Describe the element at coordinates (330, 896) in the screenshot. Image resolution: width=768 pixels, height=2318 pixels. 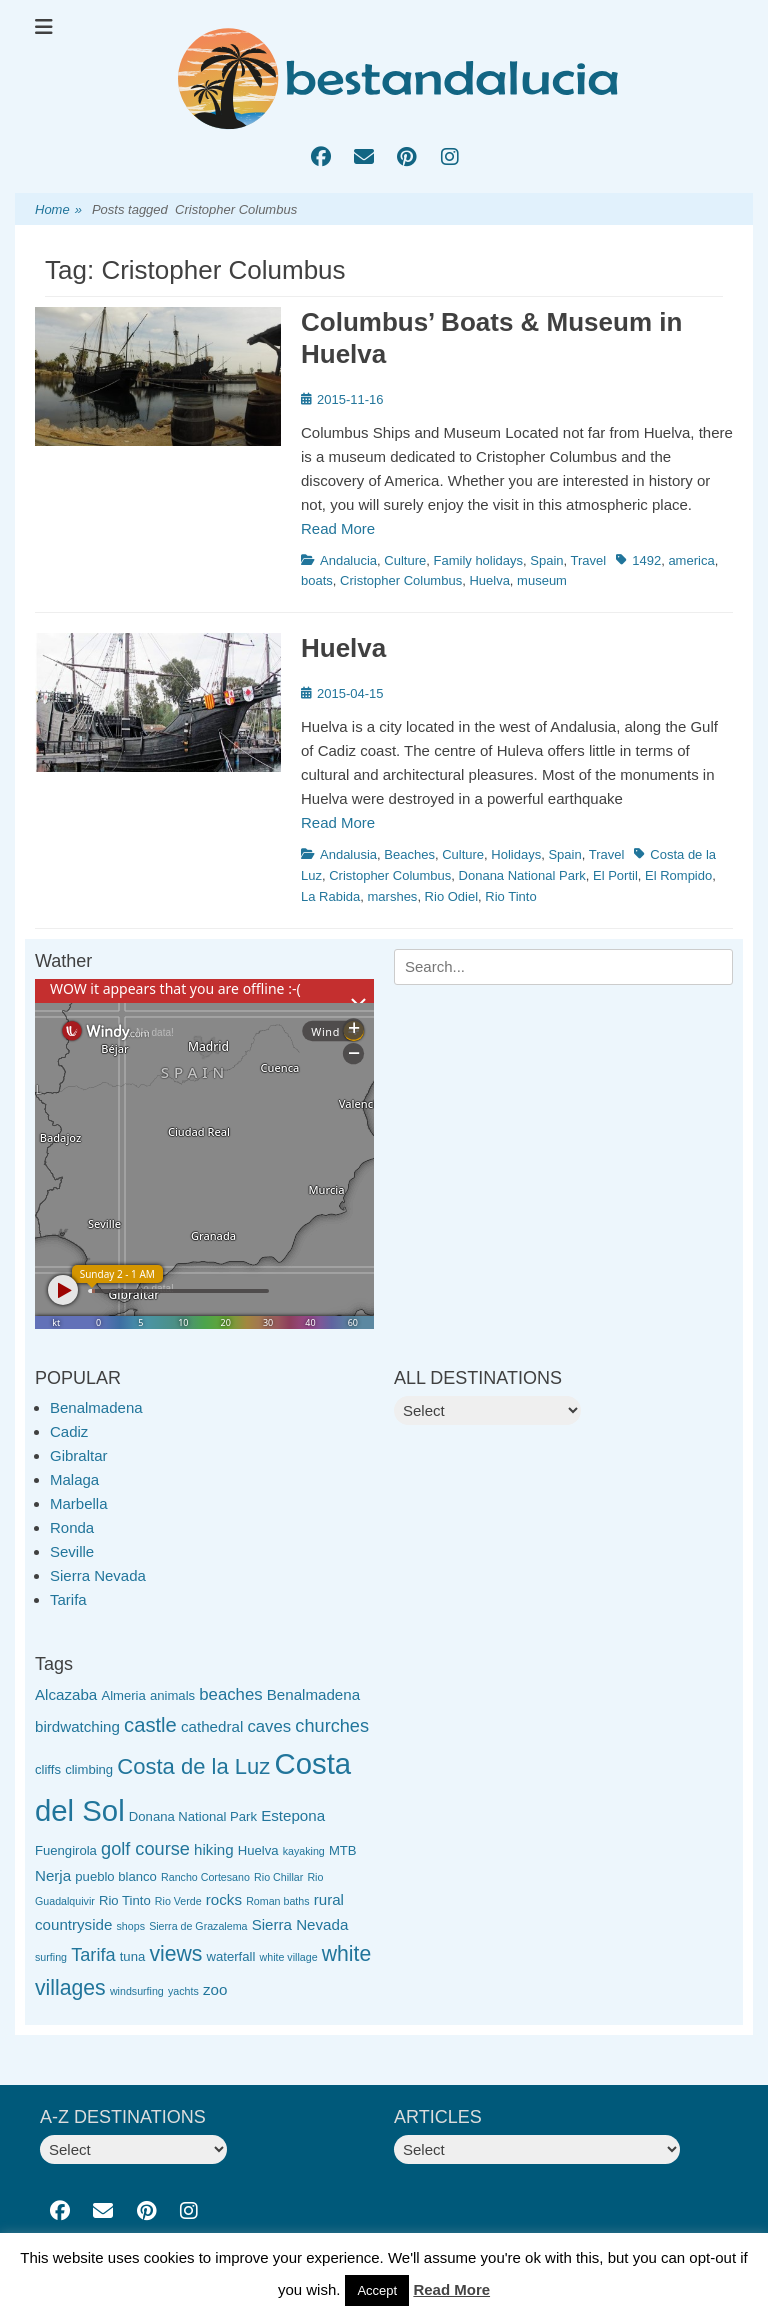
I see `La Rabida` at that location.